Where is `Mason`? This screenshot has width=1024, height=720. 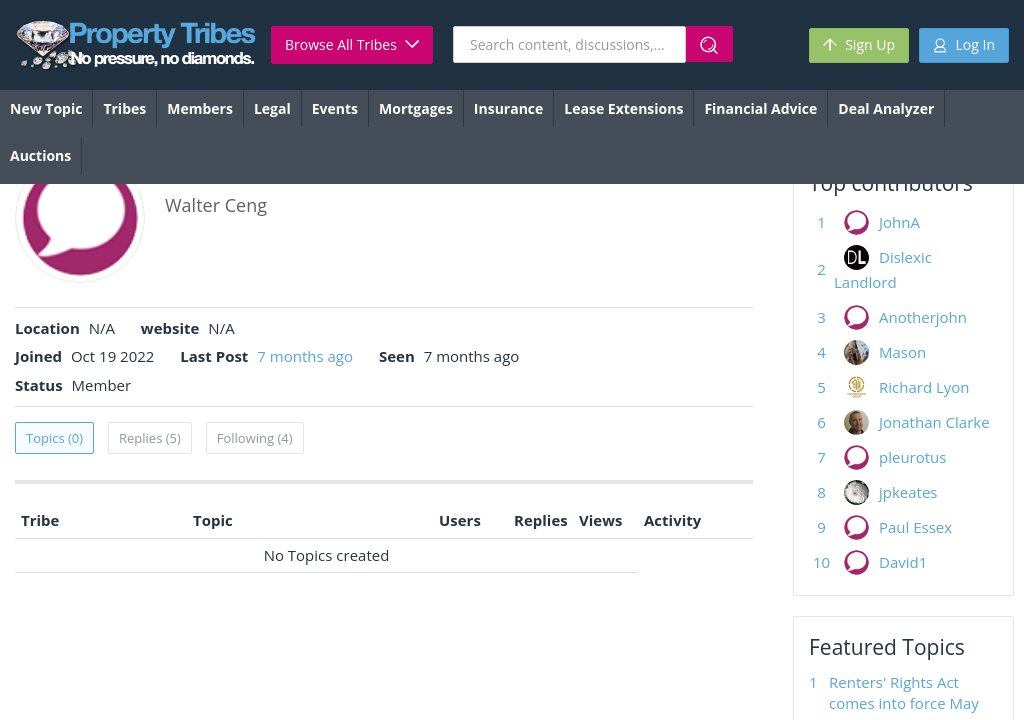 Mason is located at coordinates (902, 352).